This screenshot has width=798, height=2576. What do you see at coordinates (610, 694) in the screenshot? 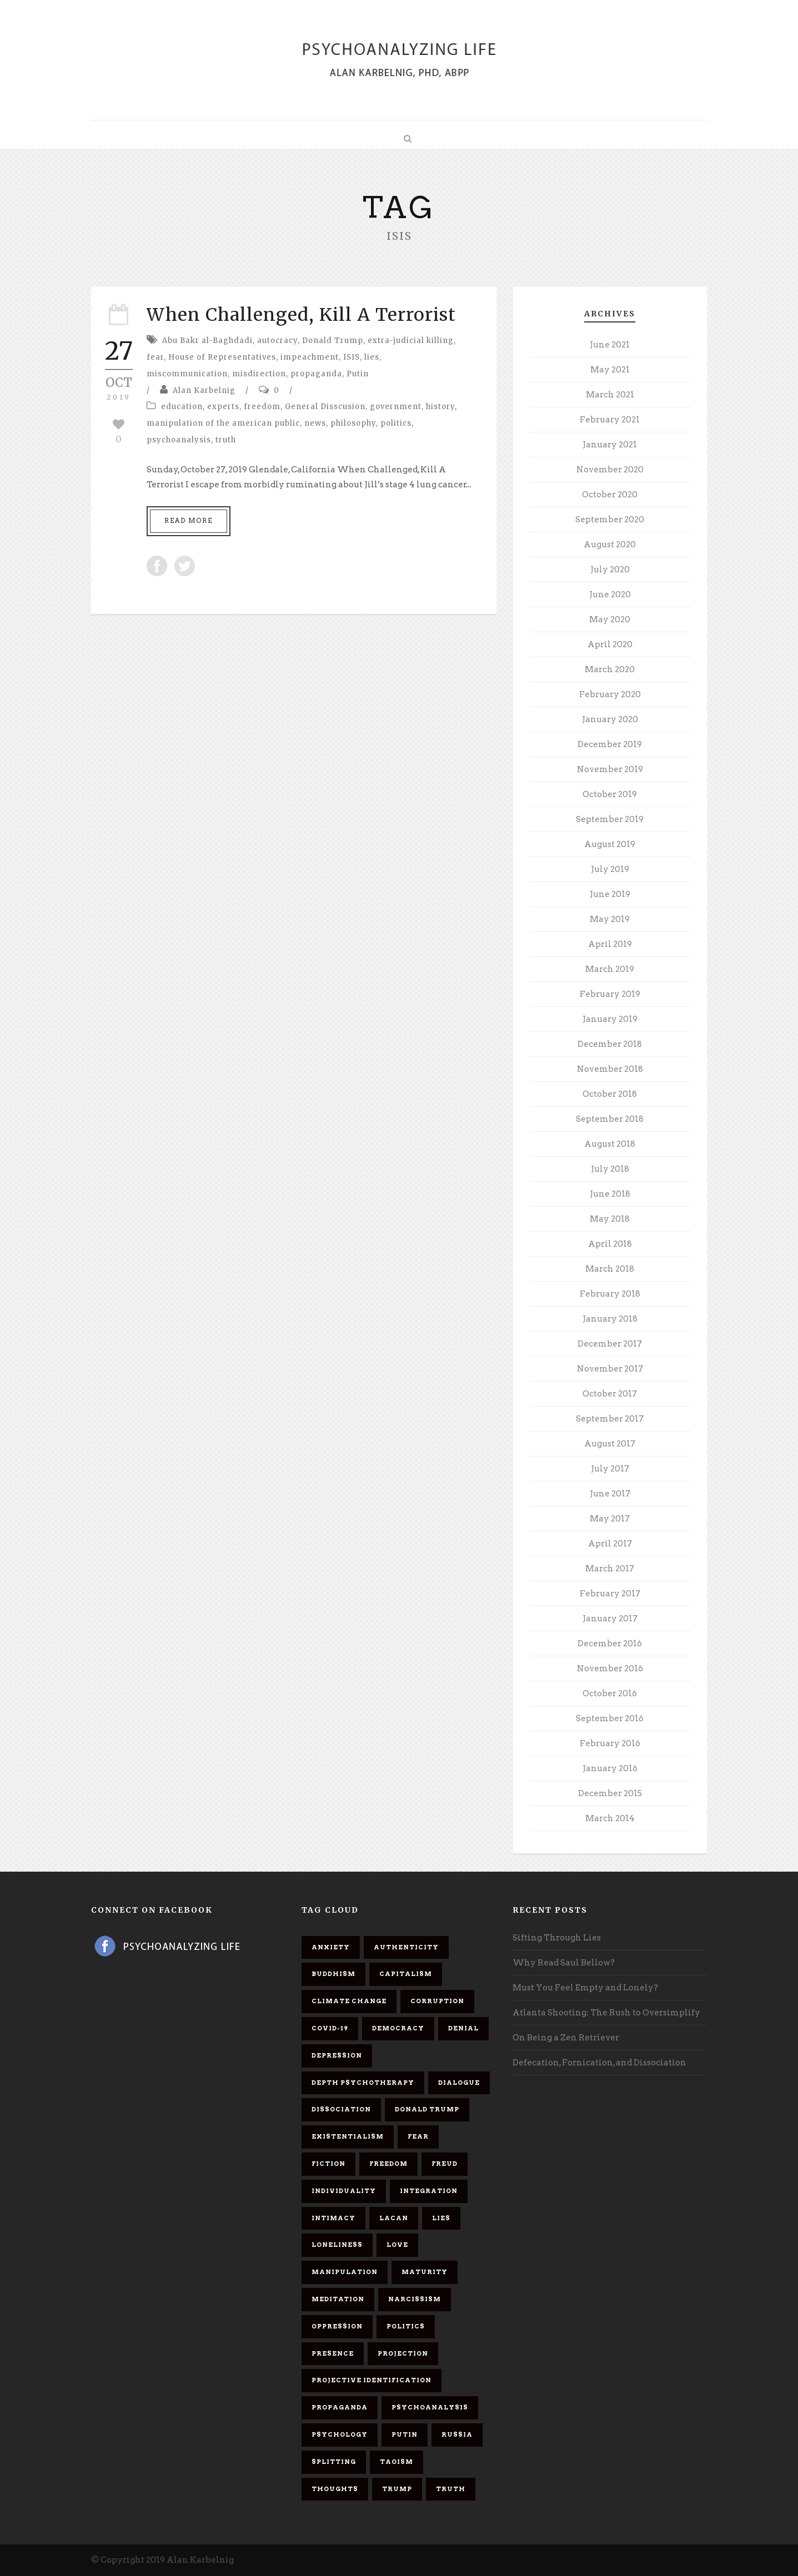
I see `February 2020` at bounding box center [610, 694].